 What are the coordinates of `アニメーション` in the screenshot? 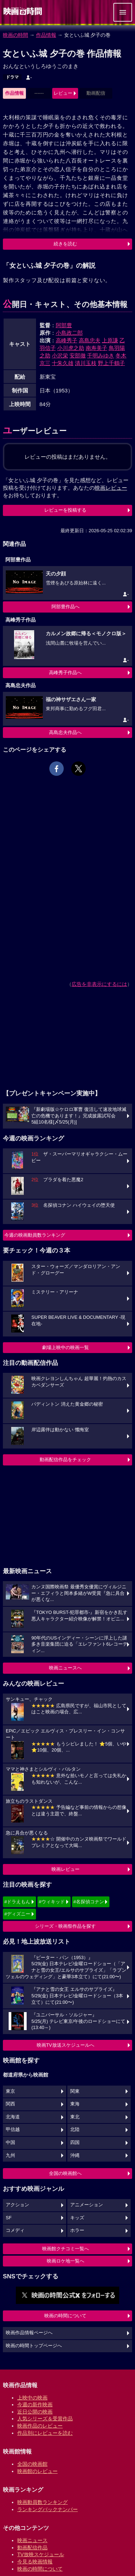 It's located at (86, 2204).